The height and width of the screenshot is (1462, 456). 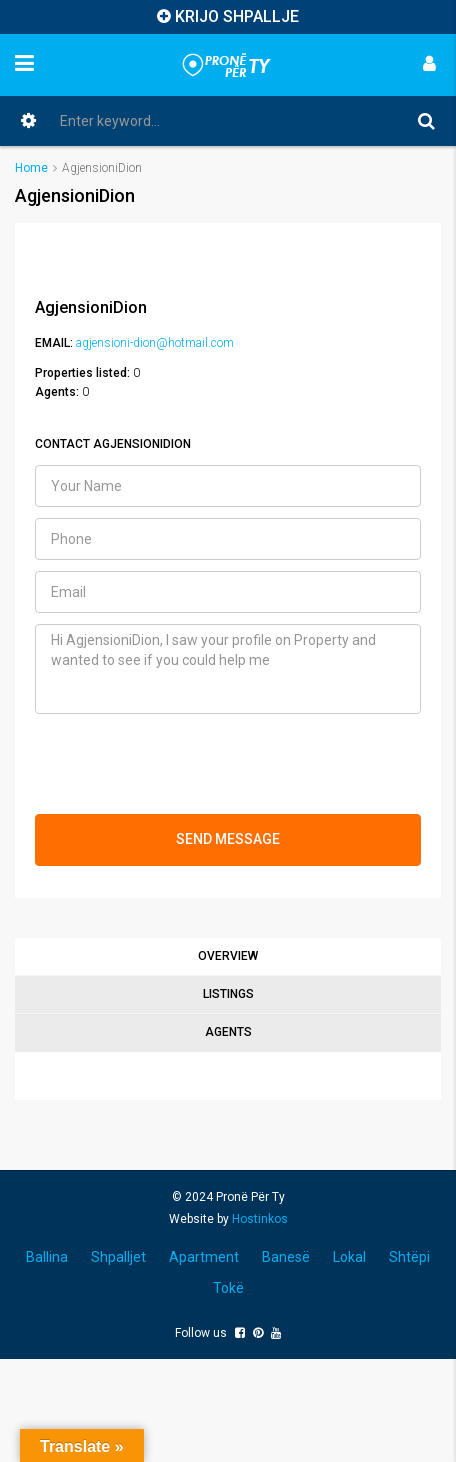 What do you see at coordinates (187, 764) in the screenshot?
I see `[presentation]` at bounding box center [187, 764].